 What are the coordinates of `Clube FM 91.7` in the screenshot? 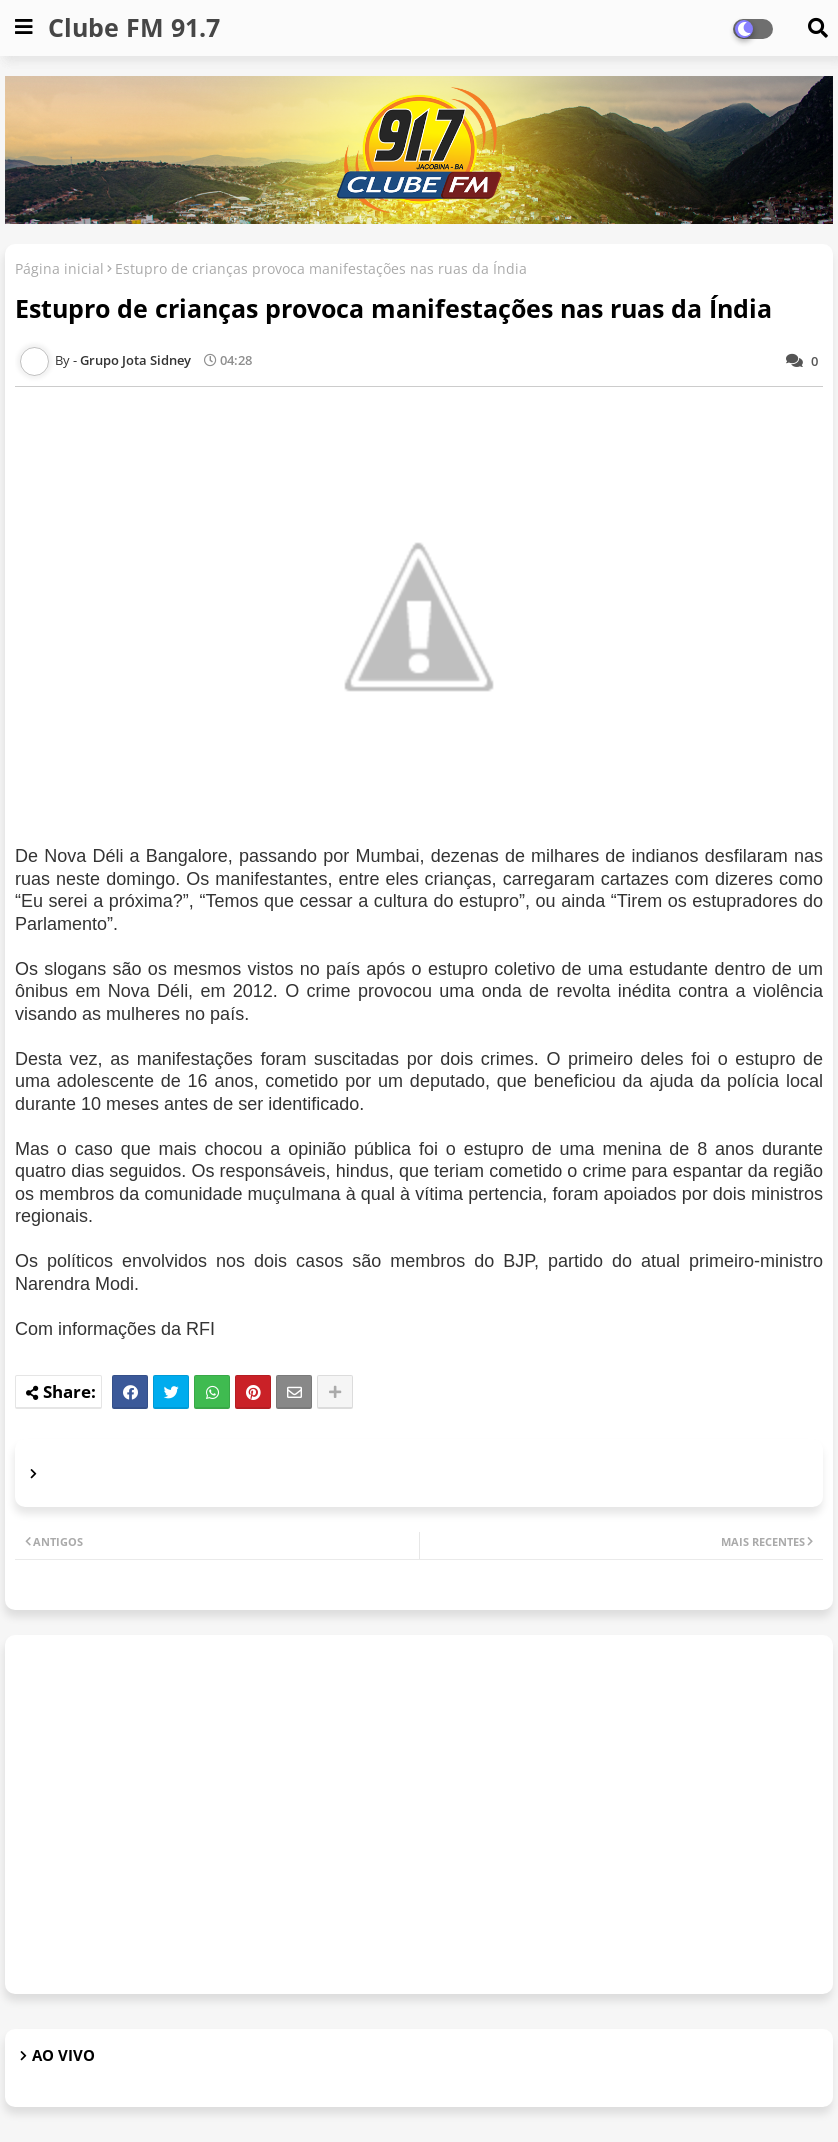 It's located at (134, 27).